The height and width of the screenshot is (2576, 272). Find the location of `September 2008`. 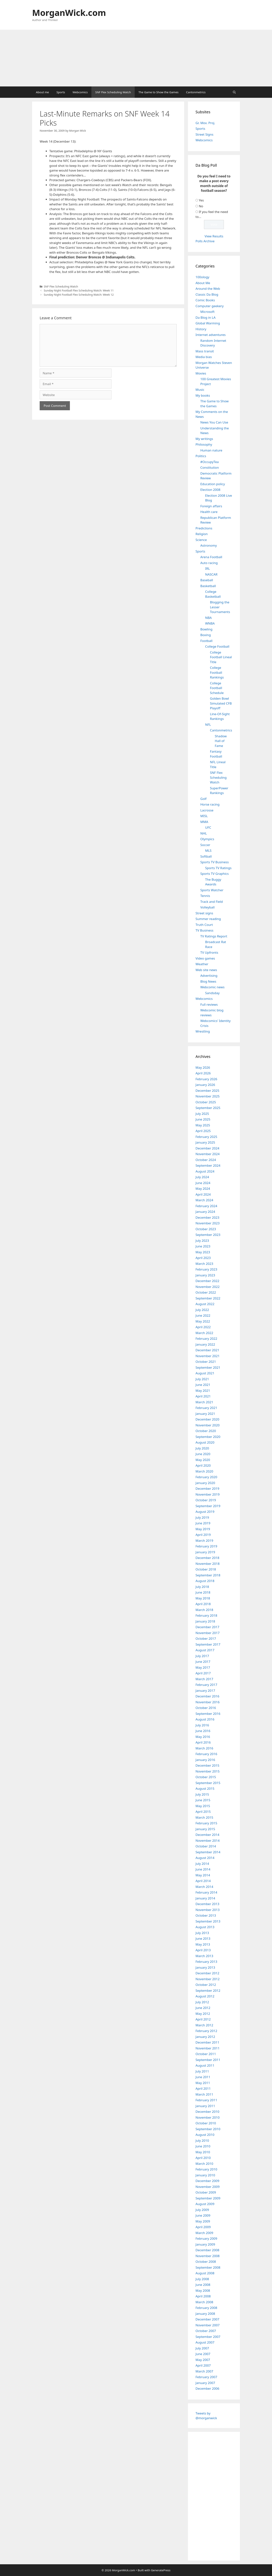

September 2008 is located at coordinates (208, 2267).